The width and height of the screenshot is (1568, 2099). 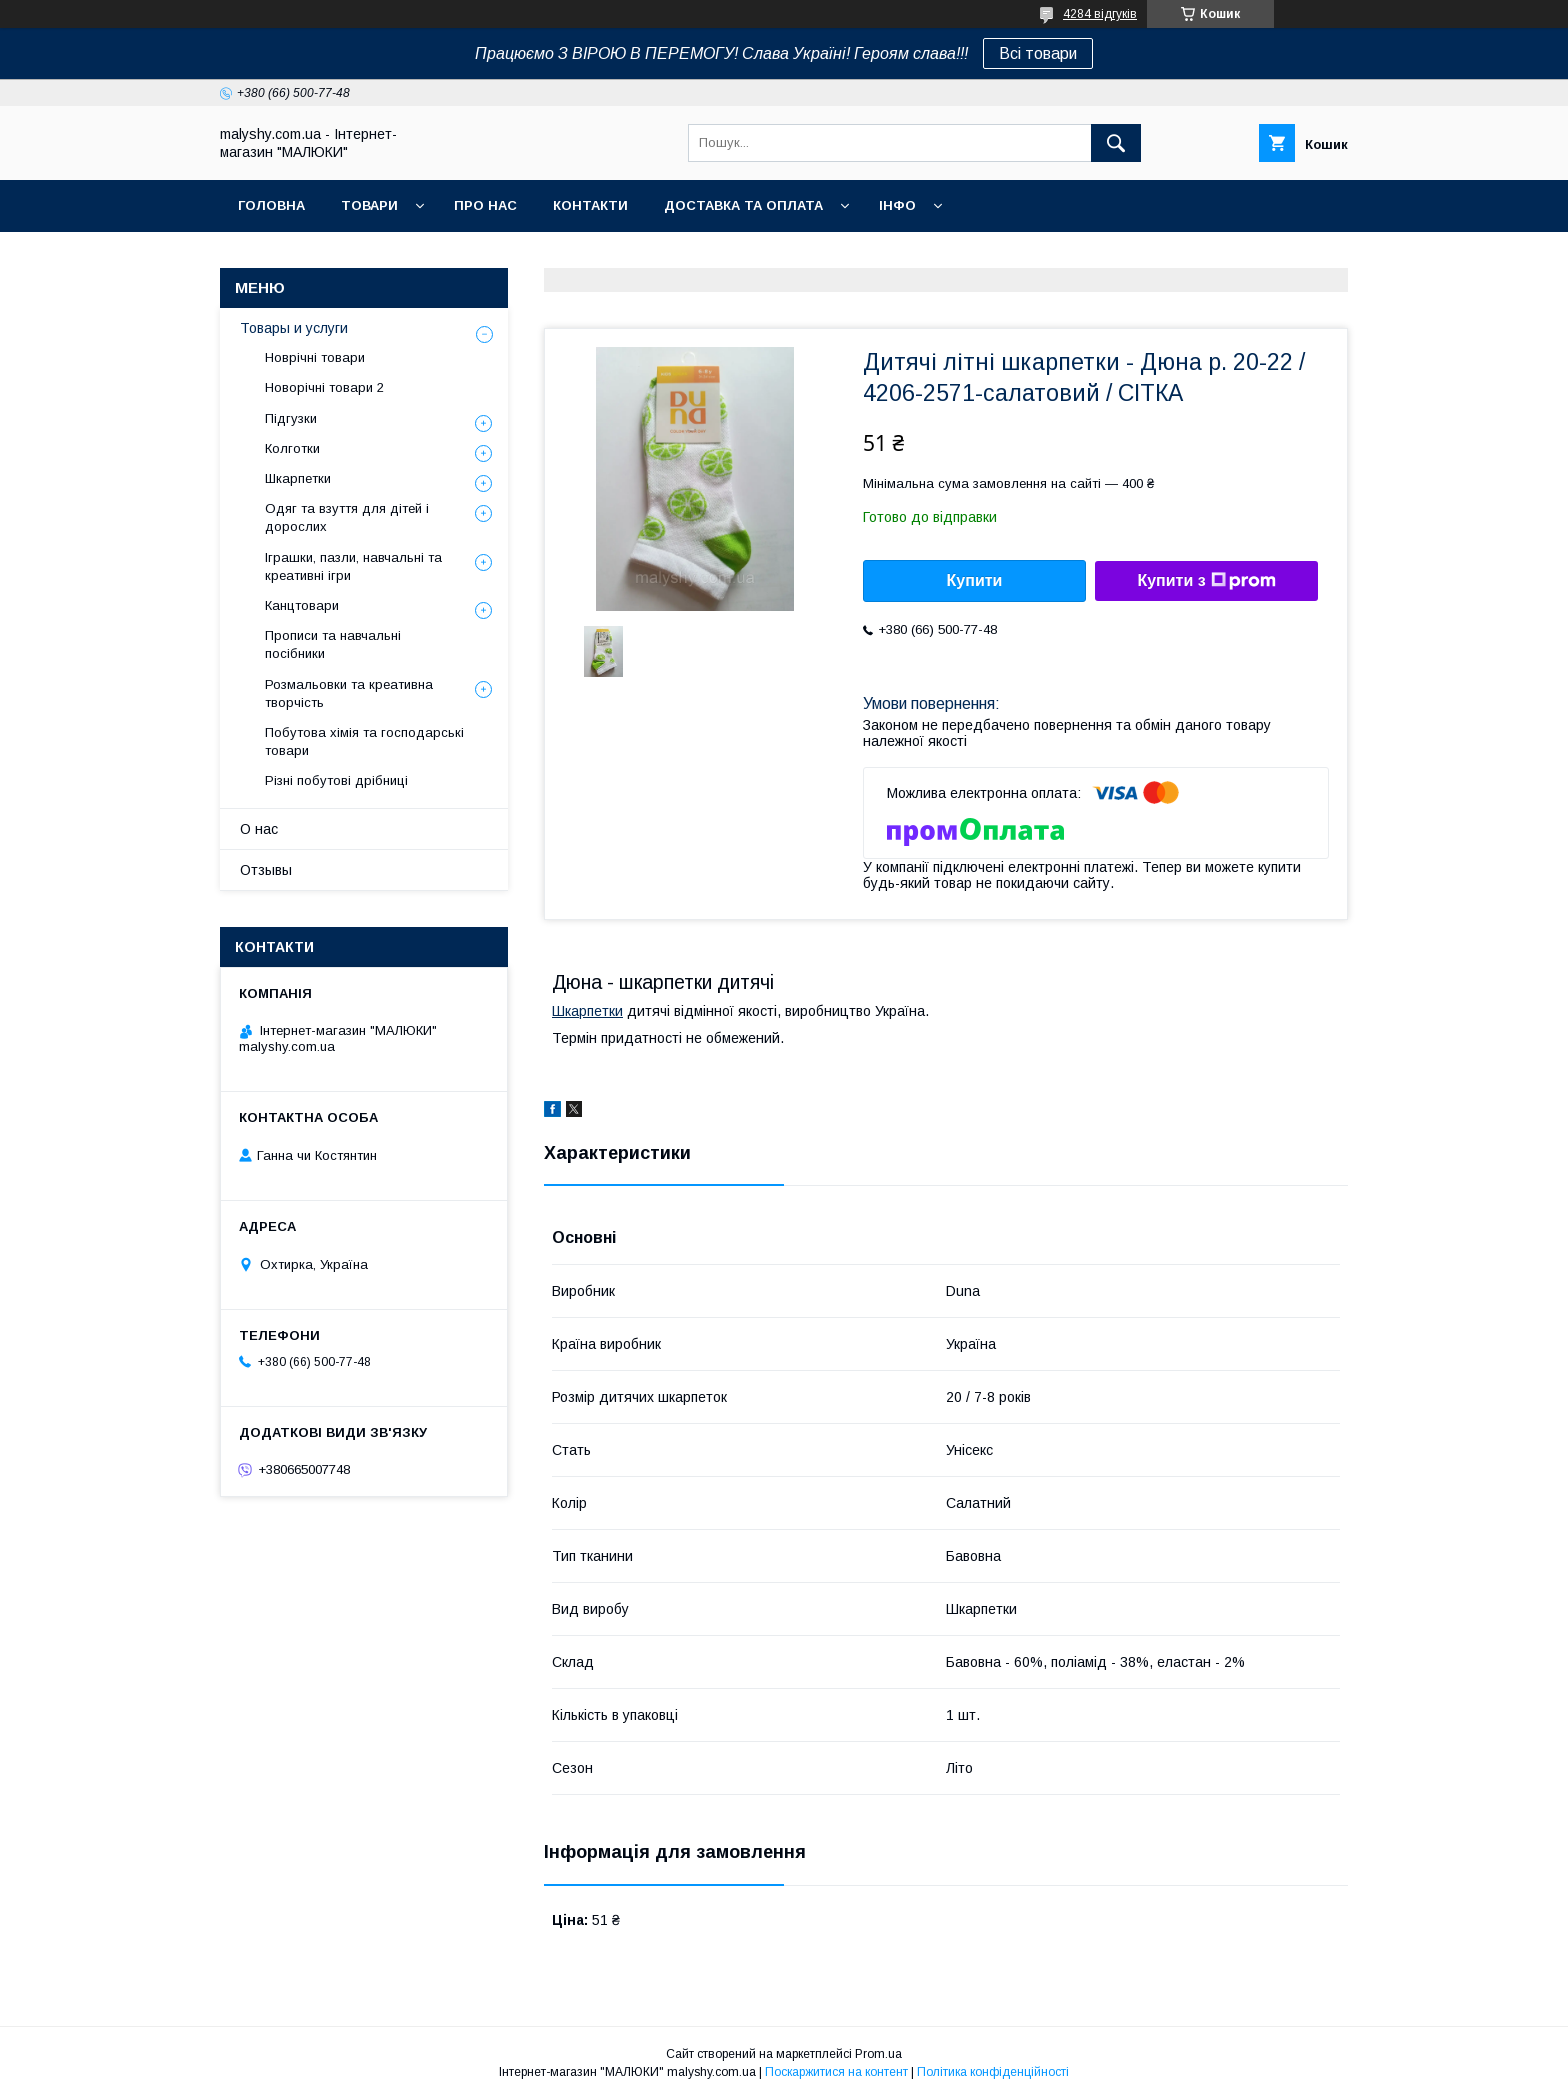 What do you see at coordinates (336, 780) in the screenshot?
I see `Різні побутові дрібниці` at bounding box center [336, 780].